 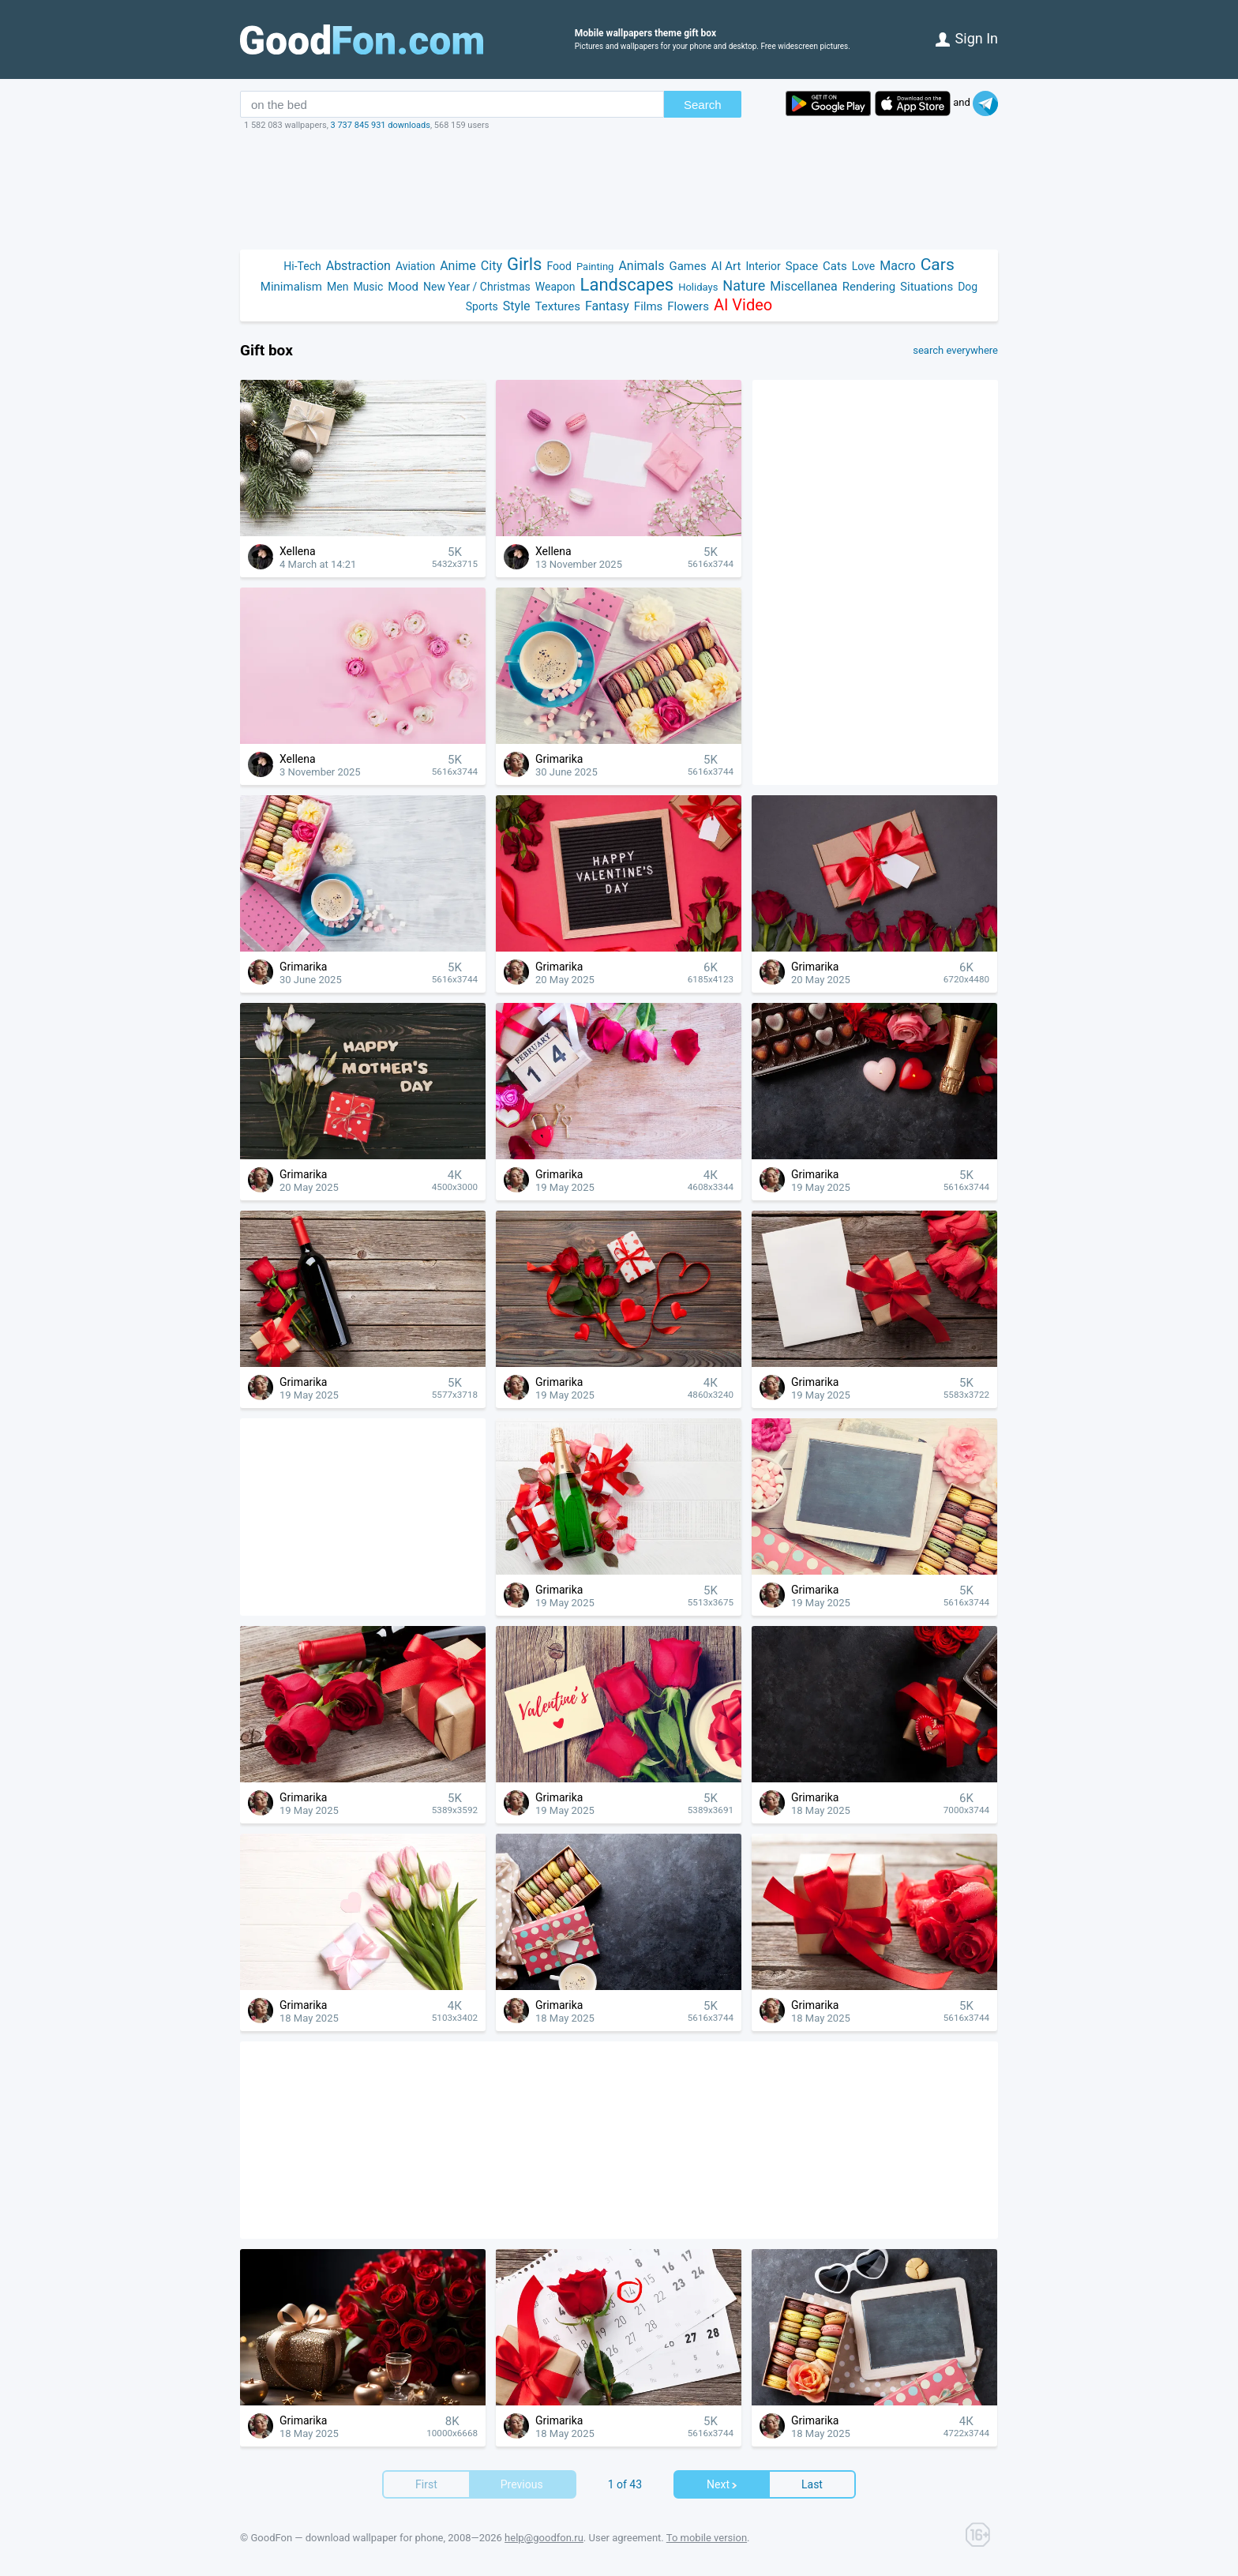 I want to click on [Advertisement], so click(x=619, y=190).